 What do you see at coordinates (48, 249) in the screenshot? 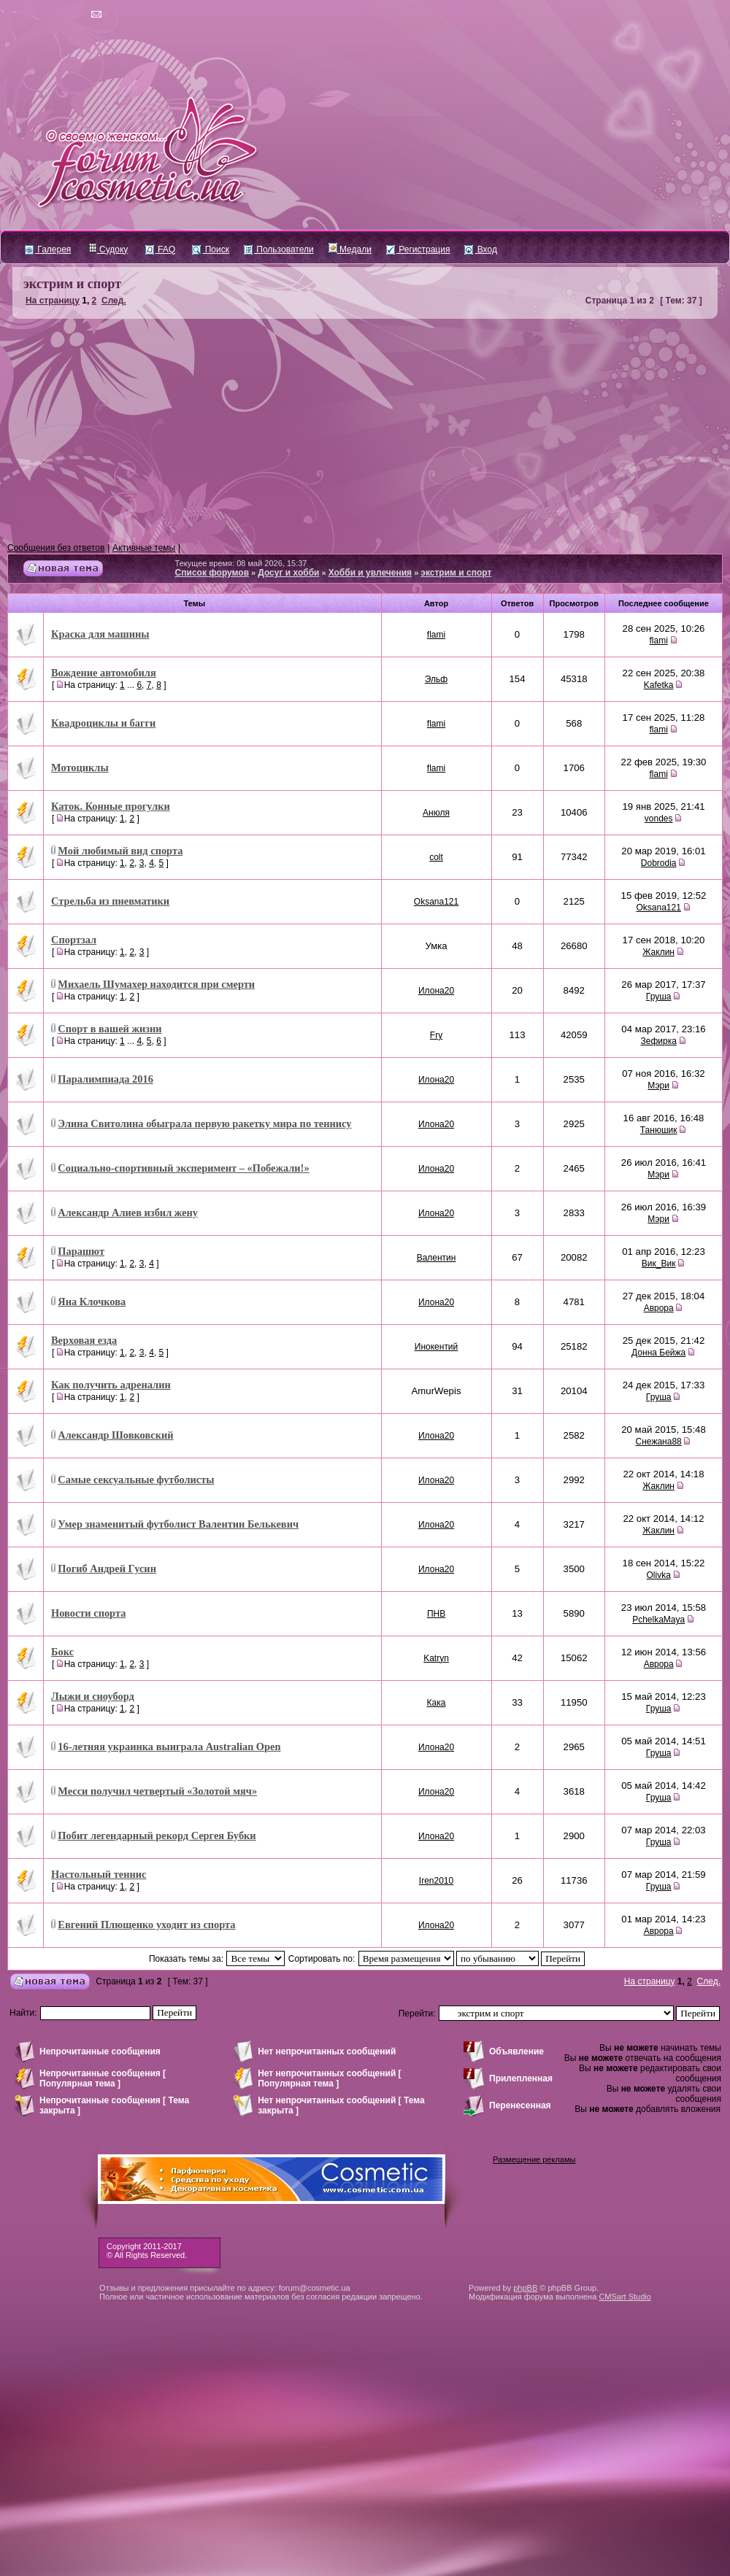
I see `Галерея` at bounding box center [48, 249].